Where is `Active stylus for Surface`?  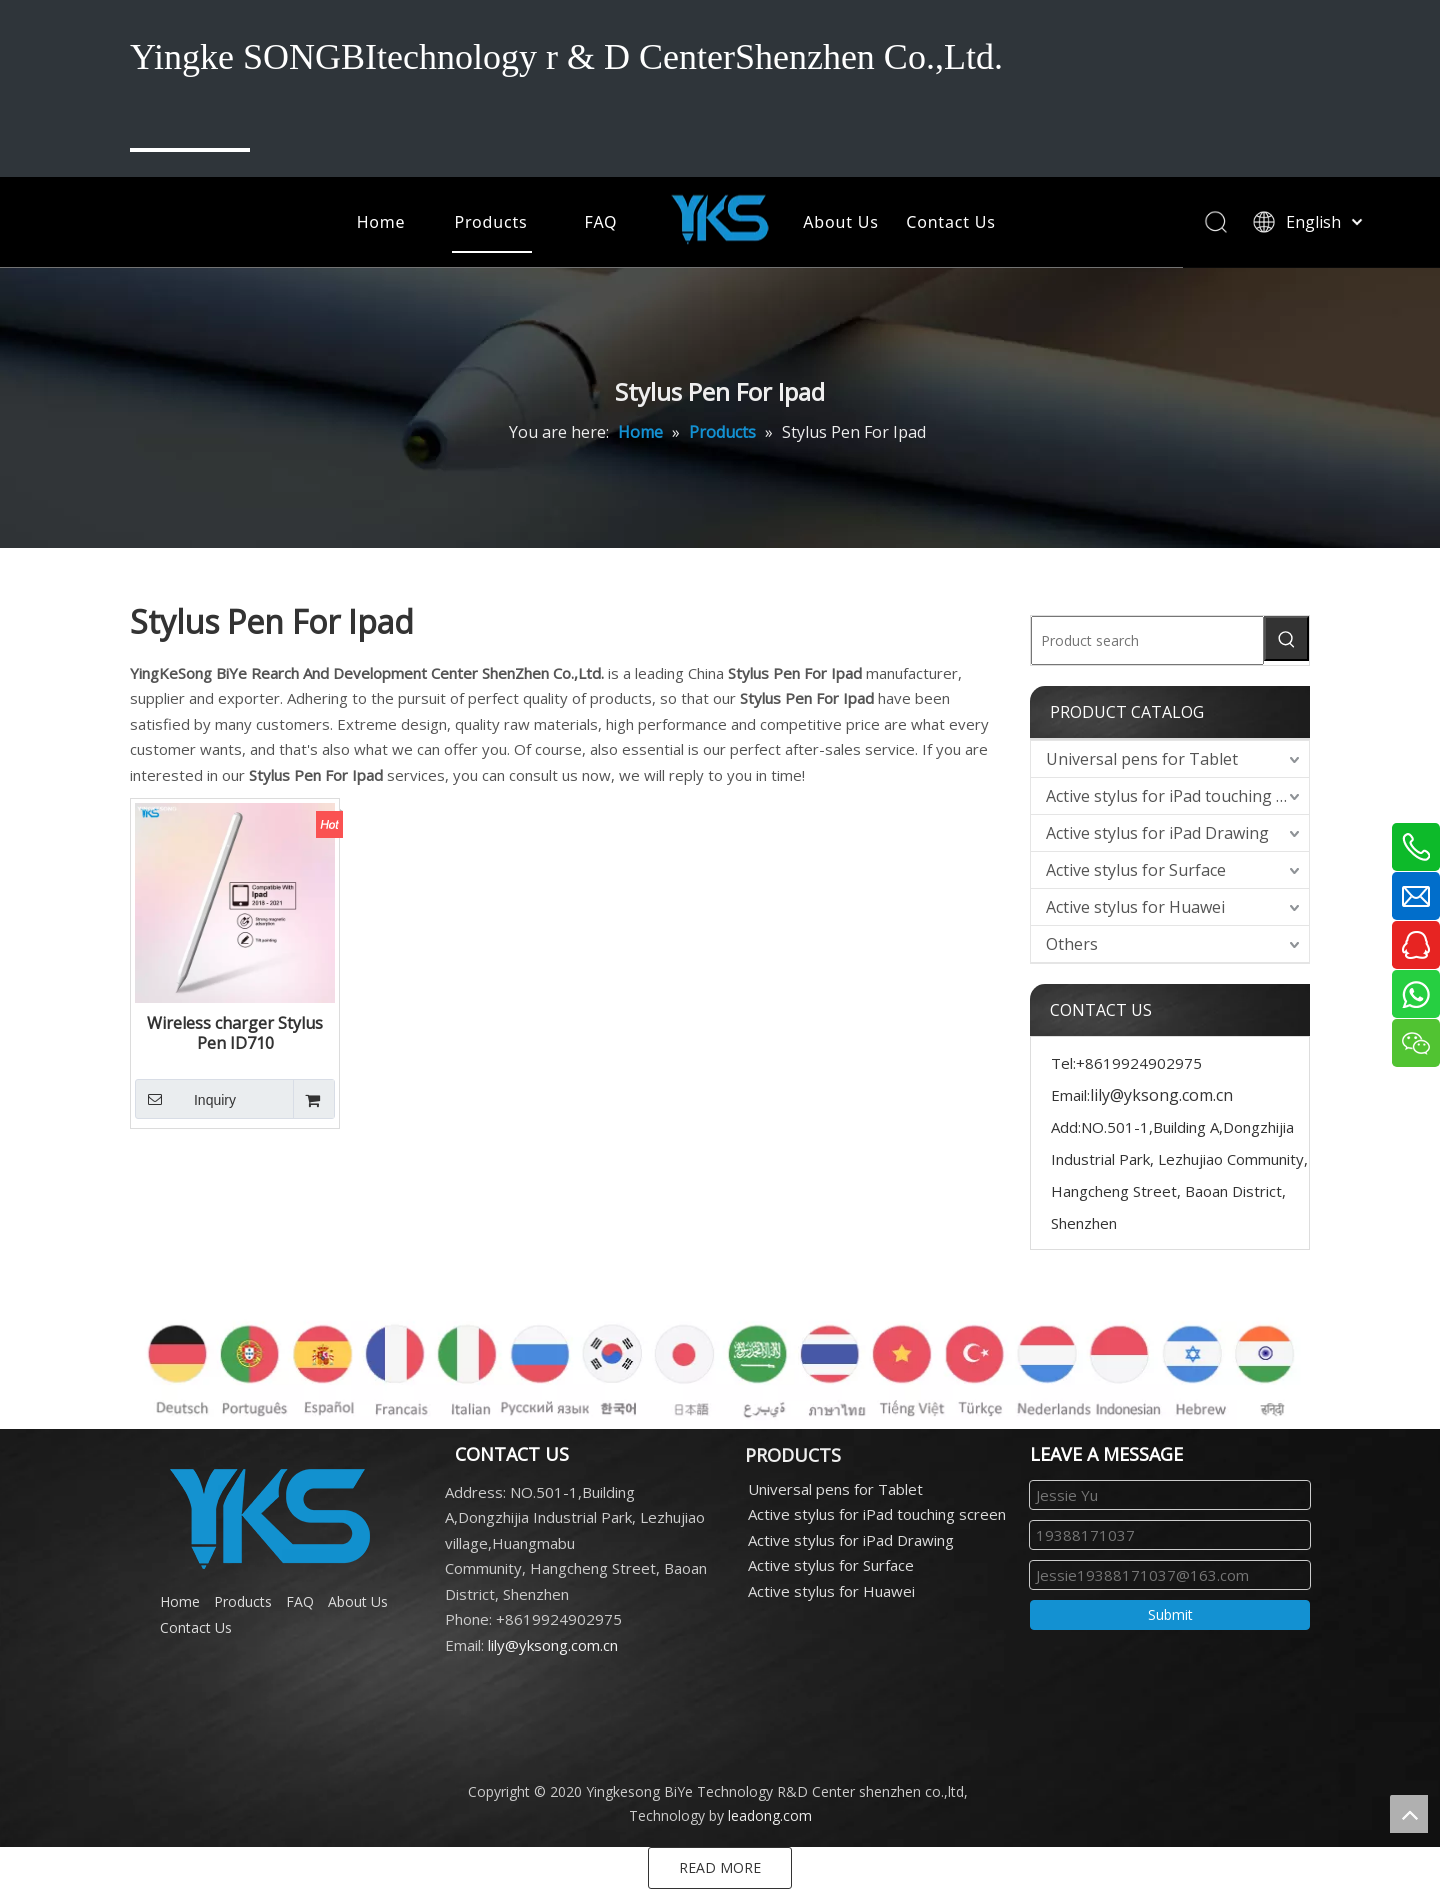 Active stylus for Surface is located at coordinates (1136, 870).